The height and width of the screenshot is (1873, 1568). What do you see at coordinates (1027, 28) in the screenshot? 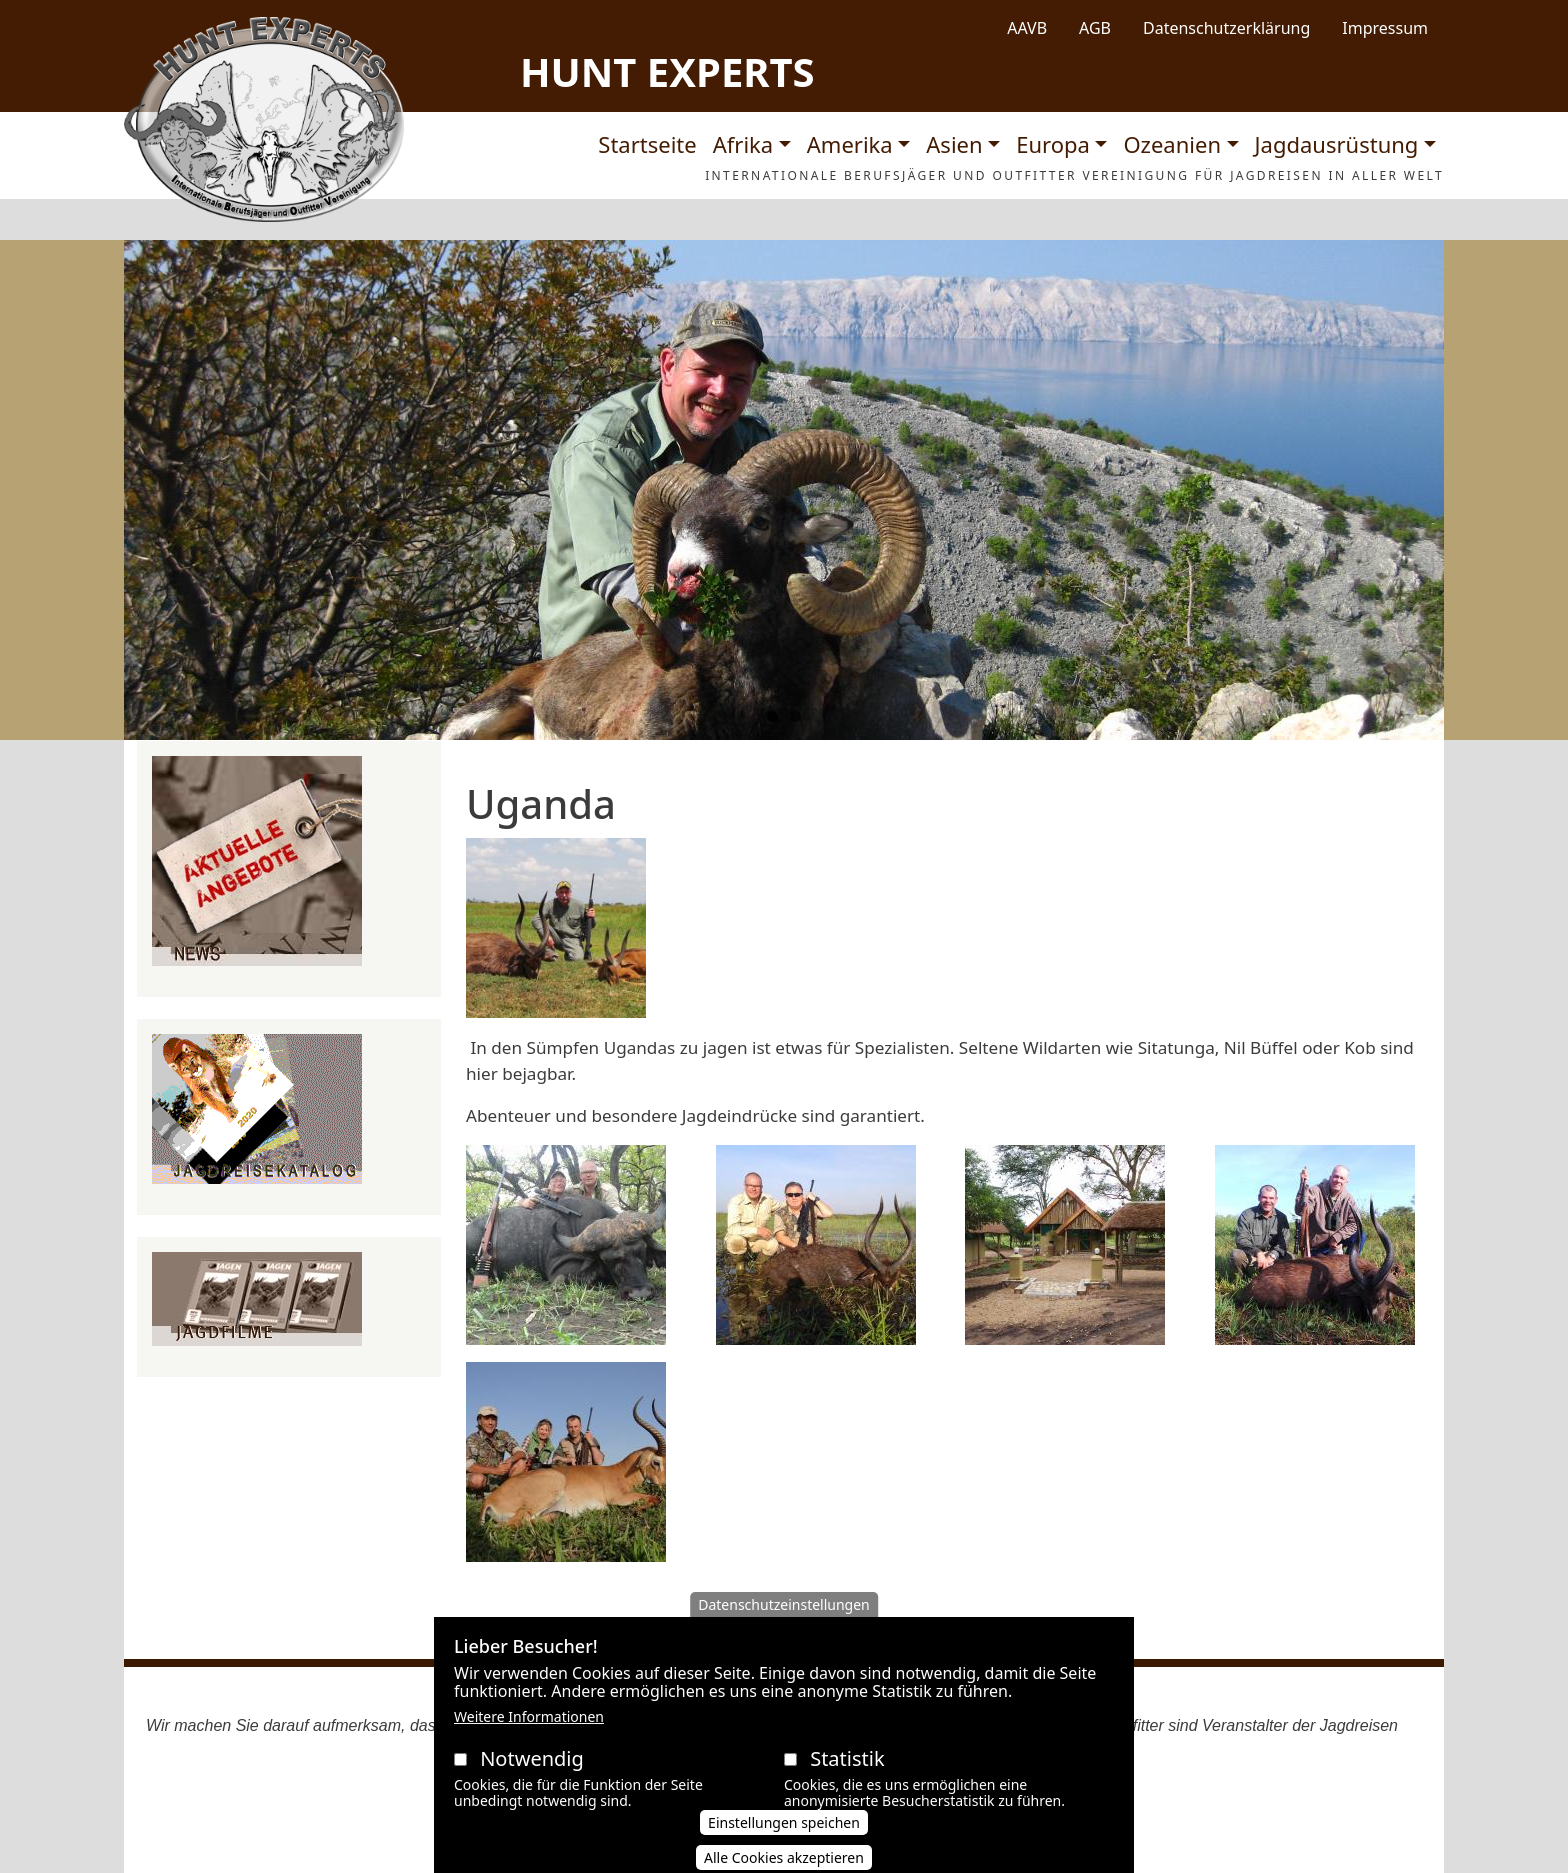
I see `AAVB` at bounding box center [1027, 28].